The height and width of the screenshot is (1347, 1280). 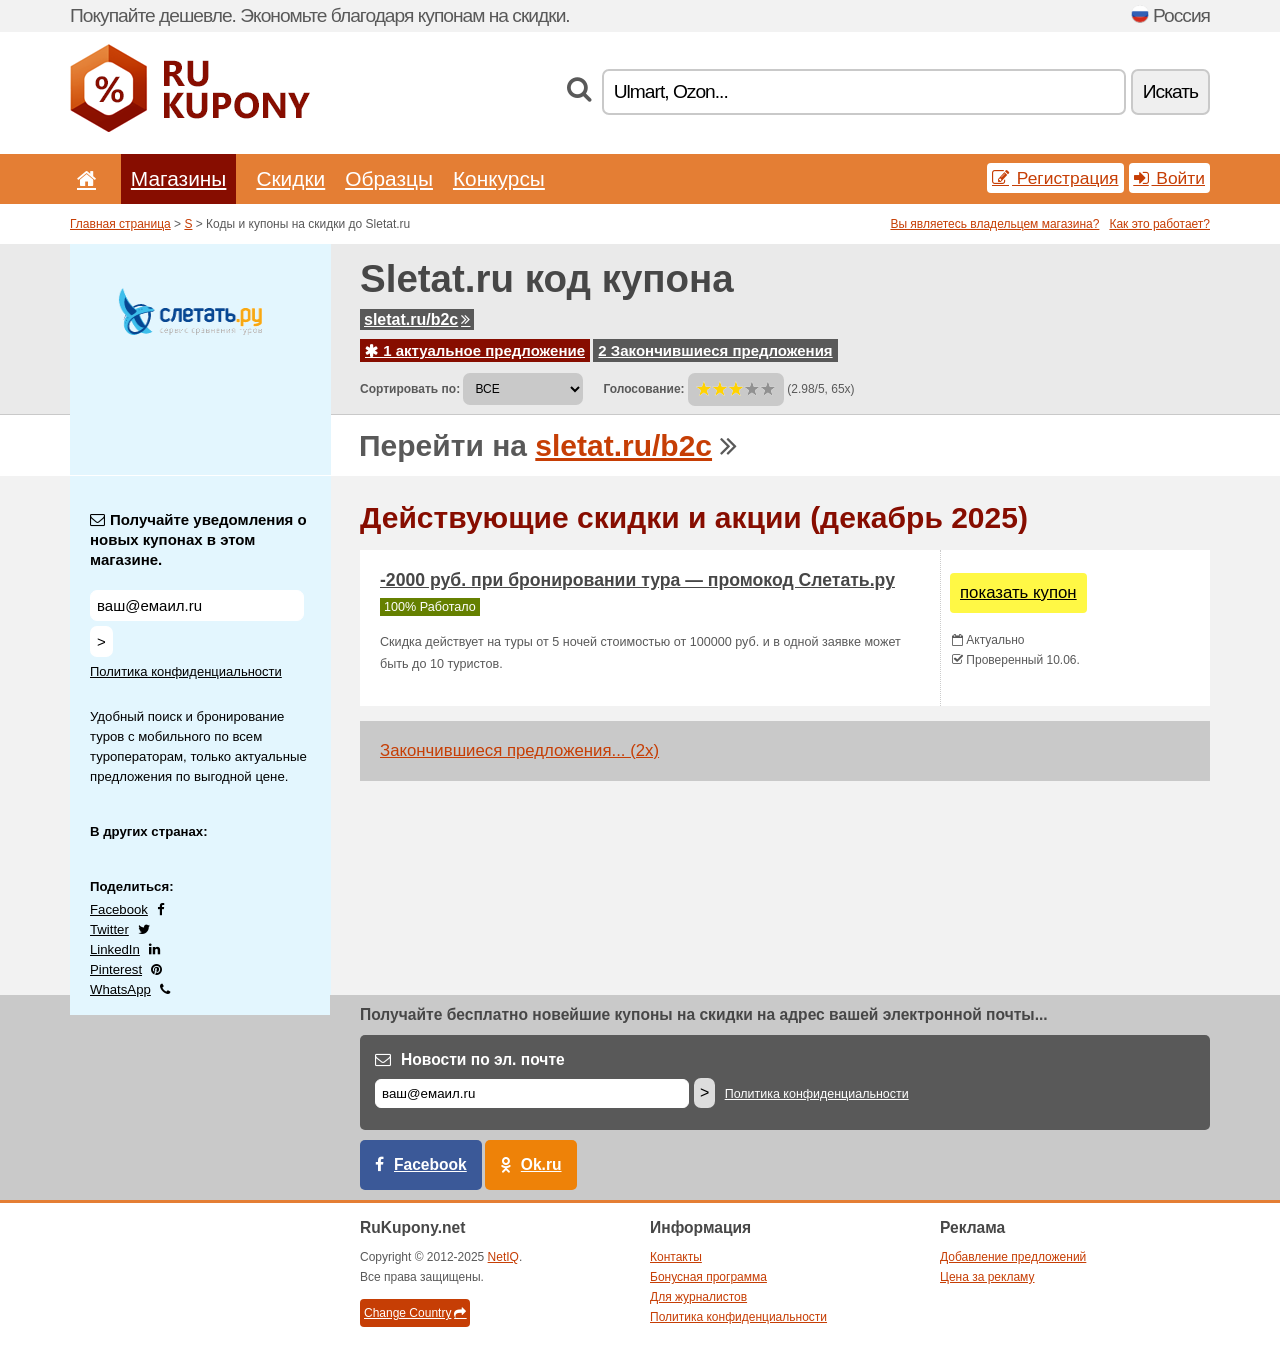 I want to click on Главная страница, so click(x=120, y=224).